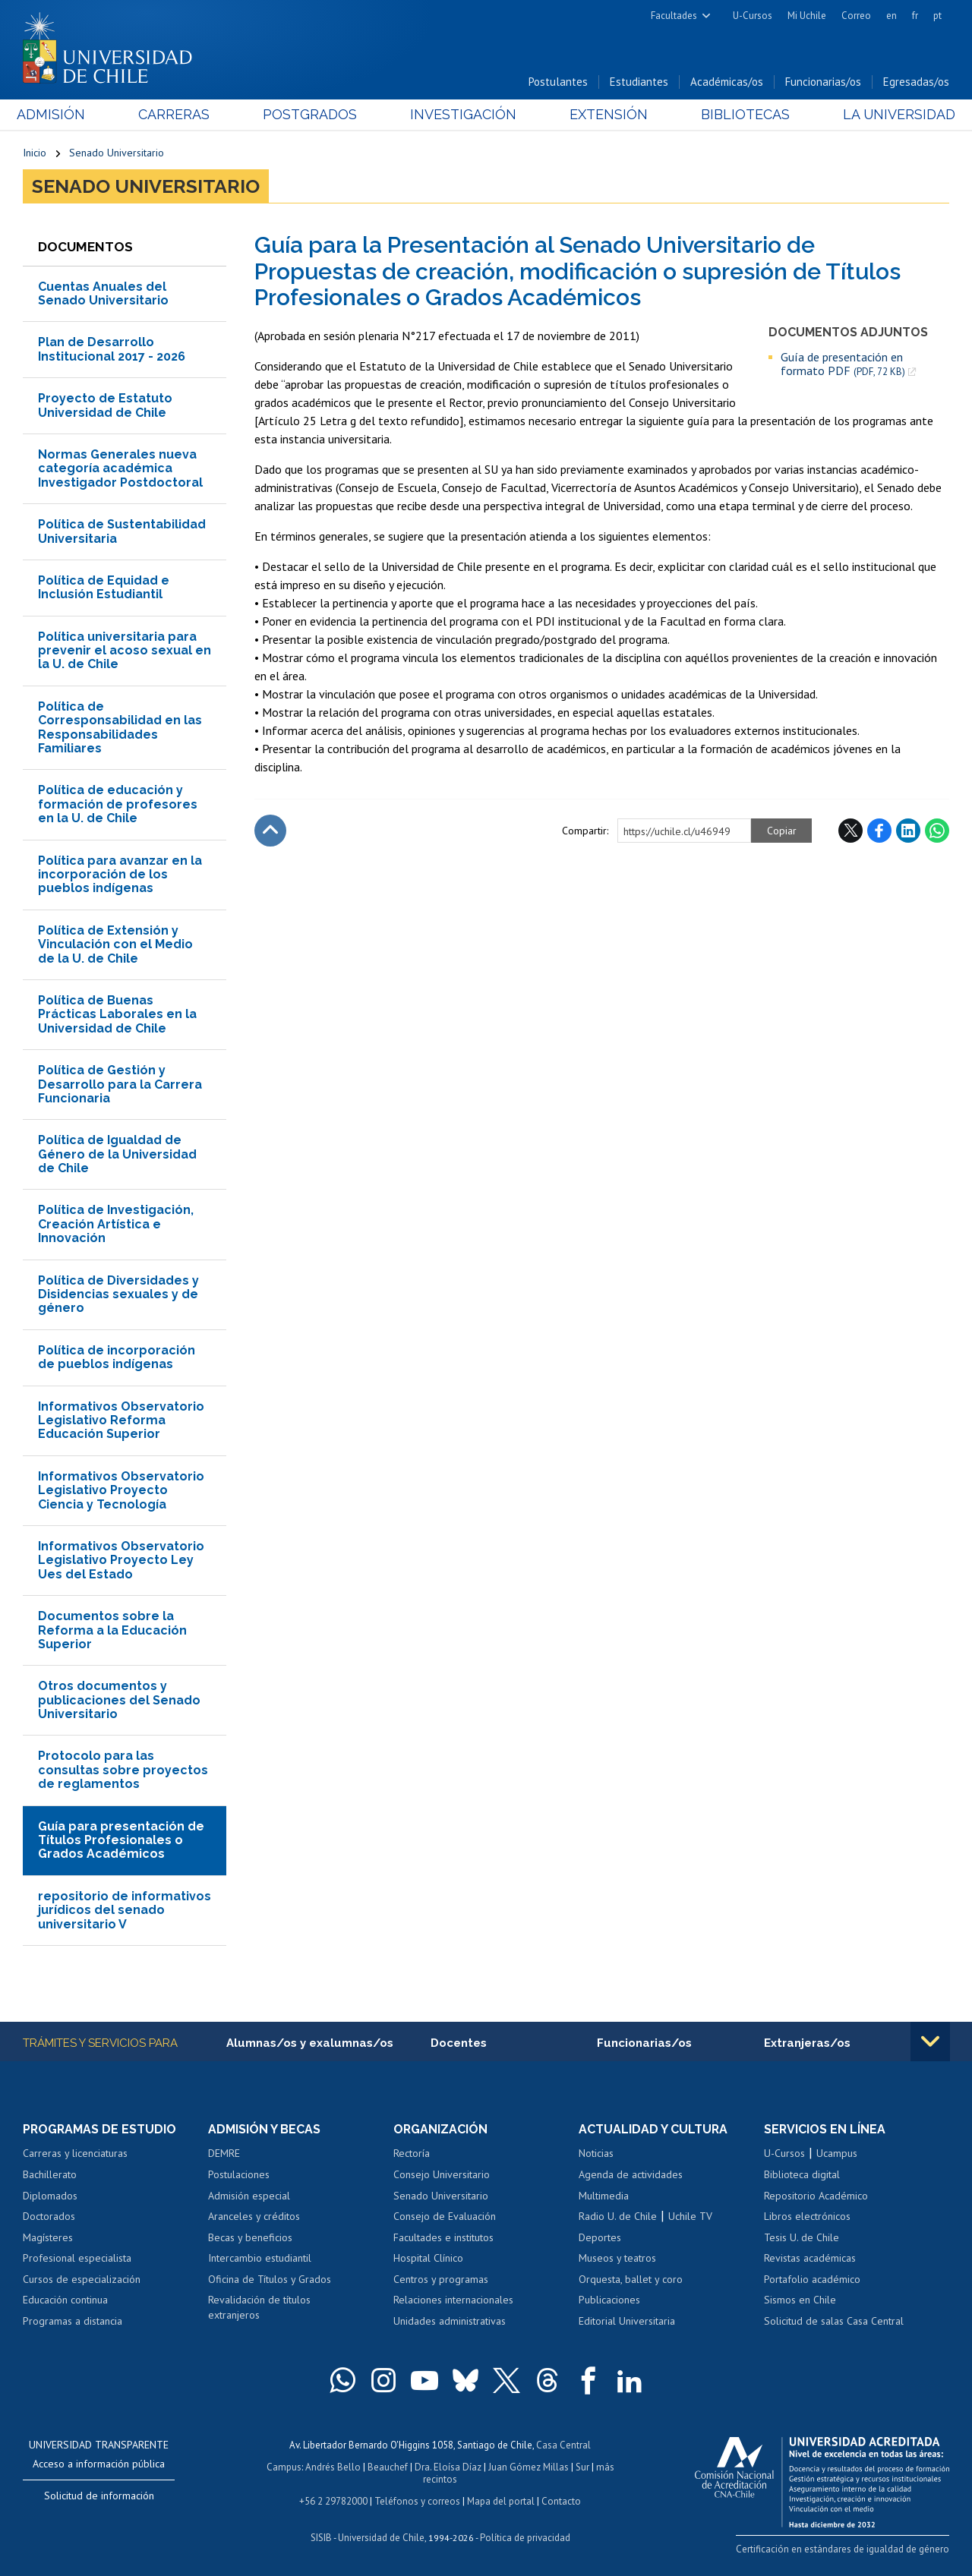  Describe the element at coordinates (120, 874) in the screenshot. I see `Política para avanzar en la incorporación de los pueblos indígenas` at that location.